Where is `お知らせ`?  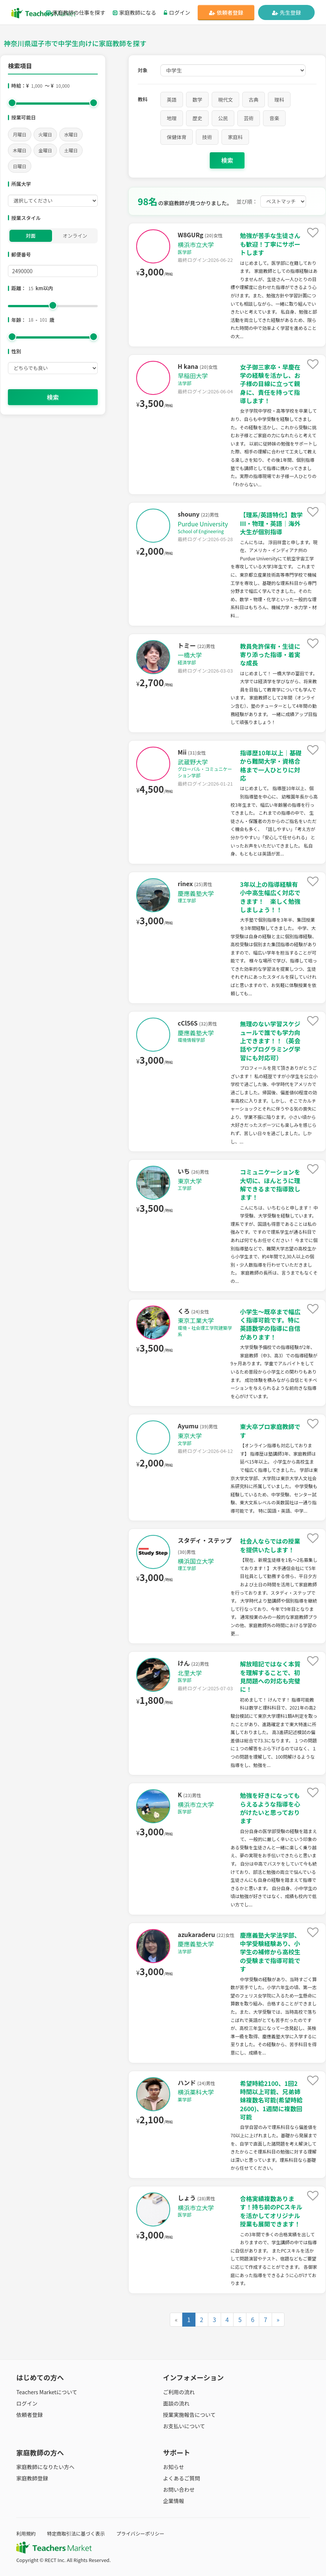
お知らせ is located at coordinates (173, 2467).